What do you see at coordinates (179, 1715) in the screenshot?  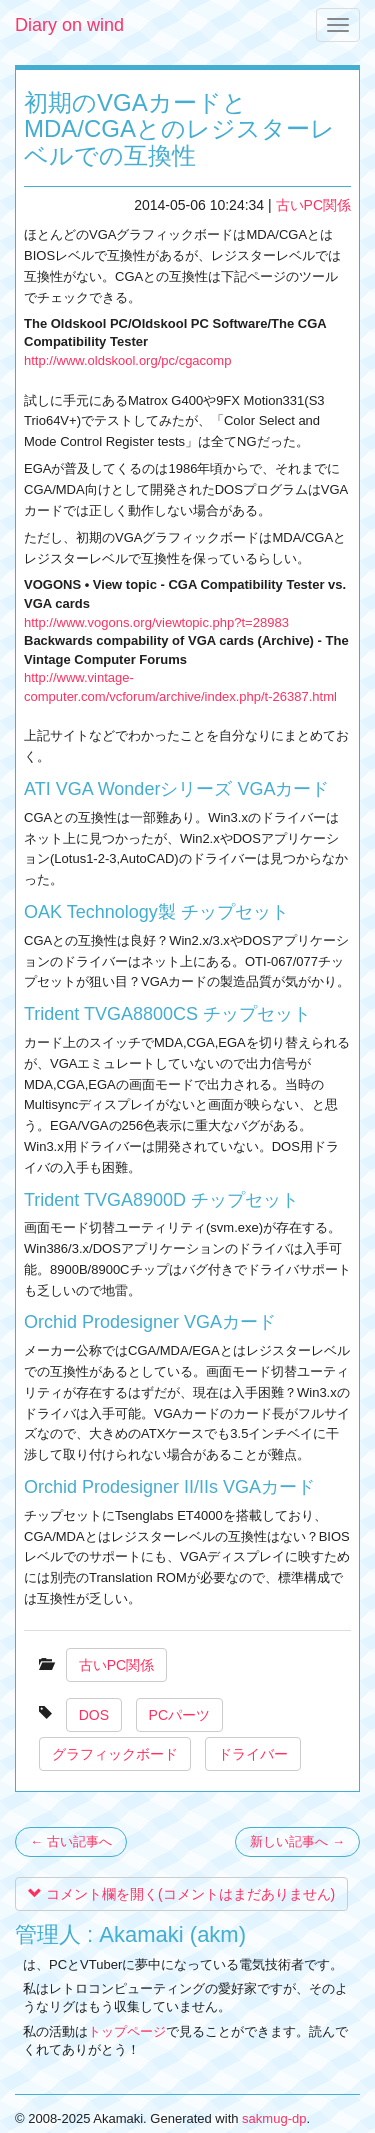 I see `PCパーツ` at bounding box center [179, 1715].